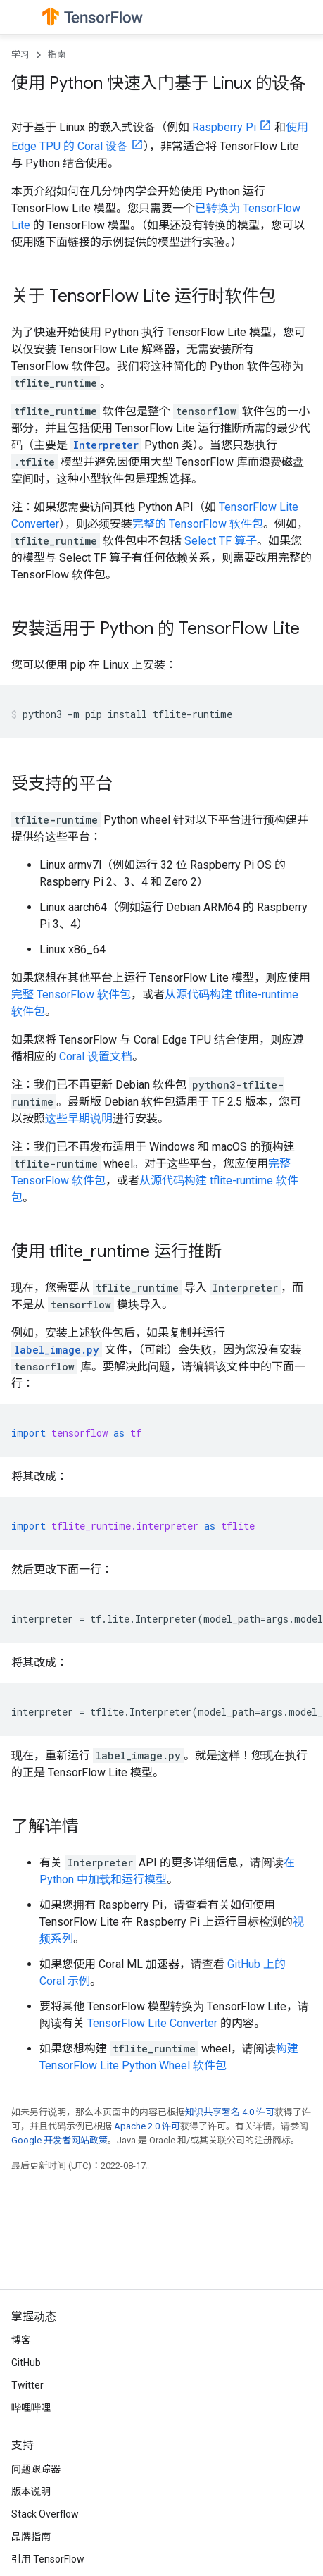 The image size is (323, 2576). Describe the element at coordinates (229, 2112) in the screenshot. I see `知识共享署名 4.0 许可` at that location.